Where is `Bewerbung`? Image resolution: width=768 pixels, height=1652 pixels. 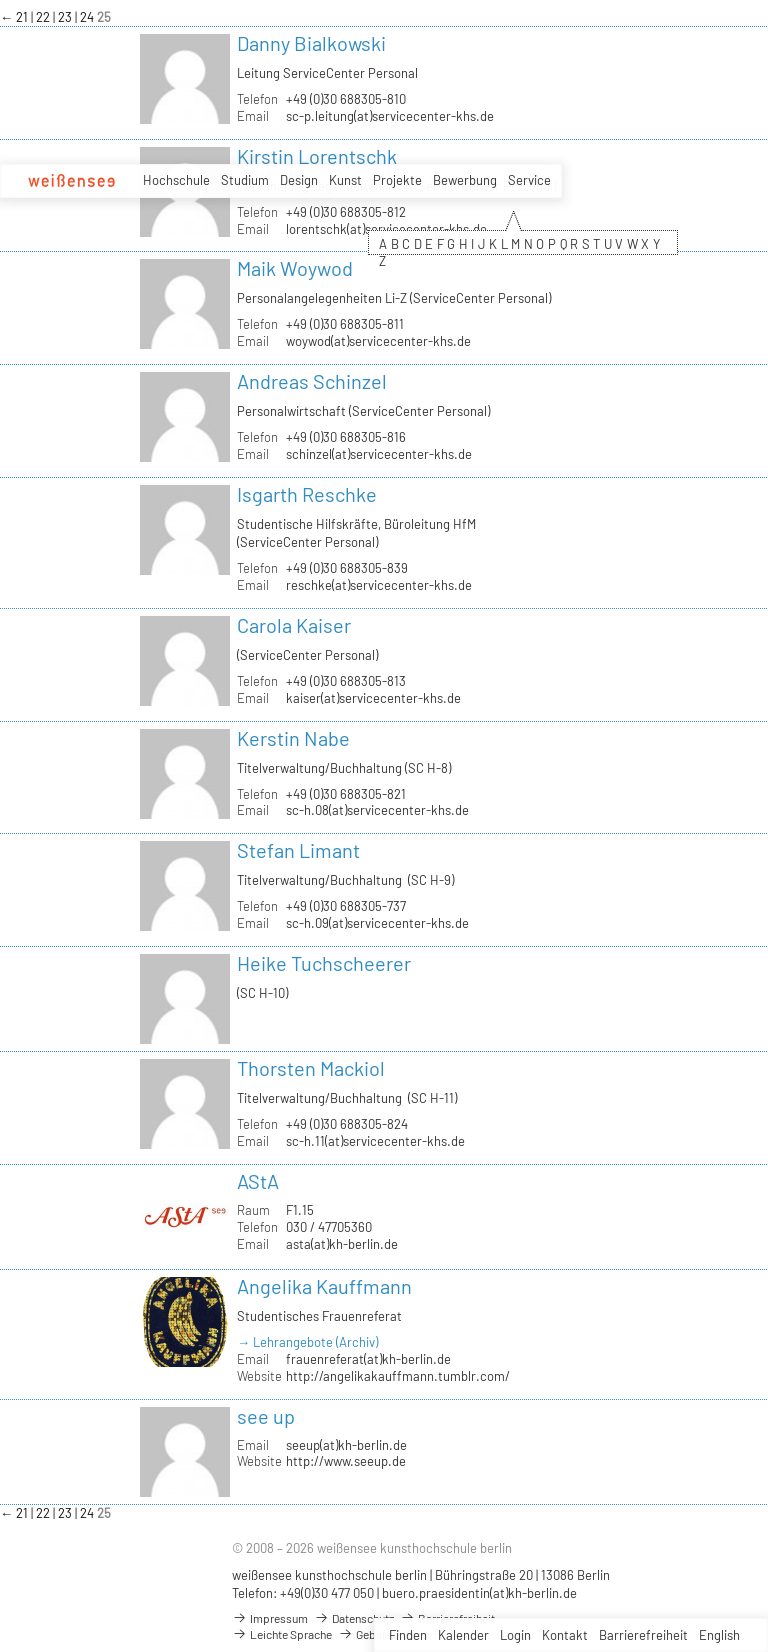
Bewerbung is located at coordinates (465, 180).